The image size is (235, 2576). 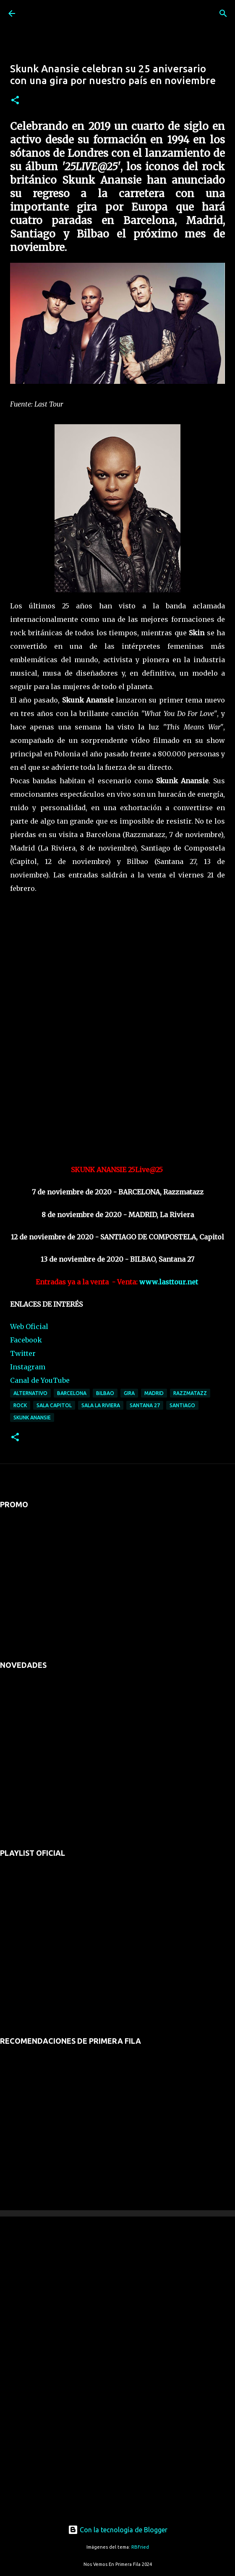 I want to click on Facebook, so click(x=26, y=1340).